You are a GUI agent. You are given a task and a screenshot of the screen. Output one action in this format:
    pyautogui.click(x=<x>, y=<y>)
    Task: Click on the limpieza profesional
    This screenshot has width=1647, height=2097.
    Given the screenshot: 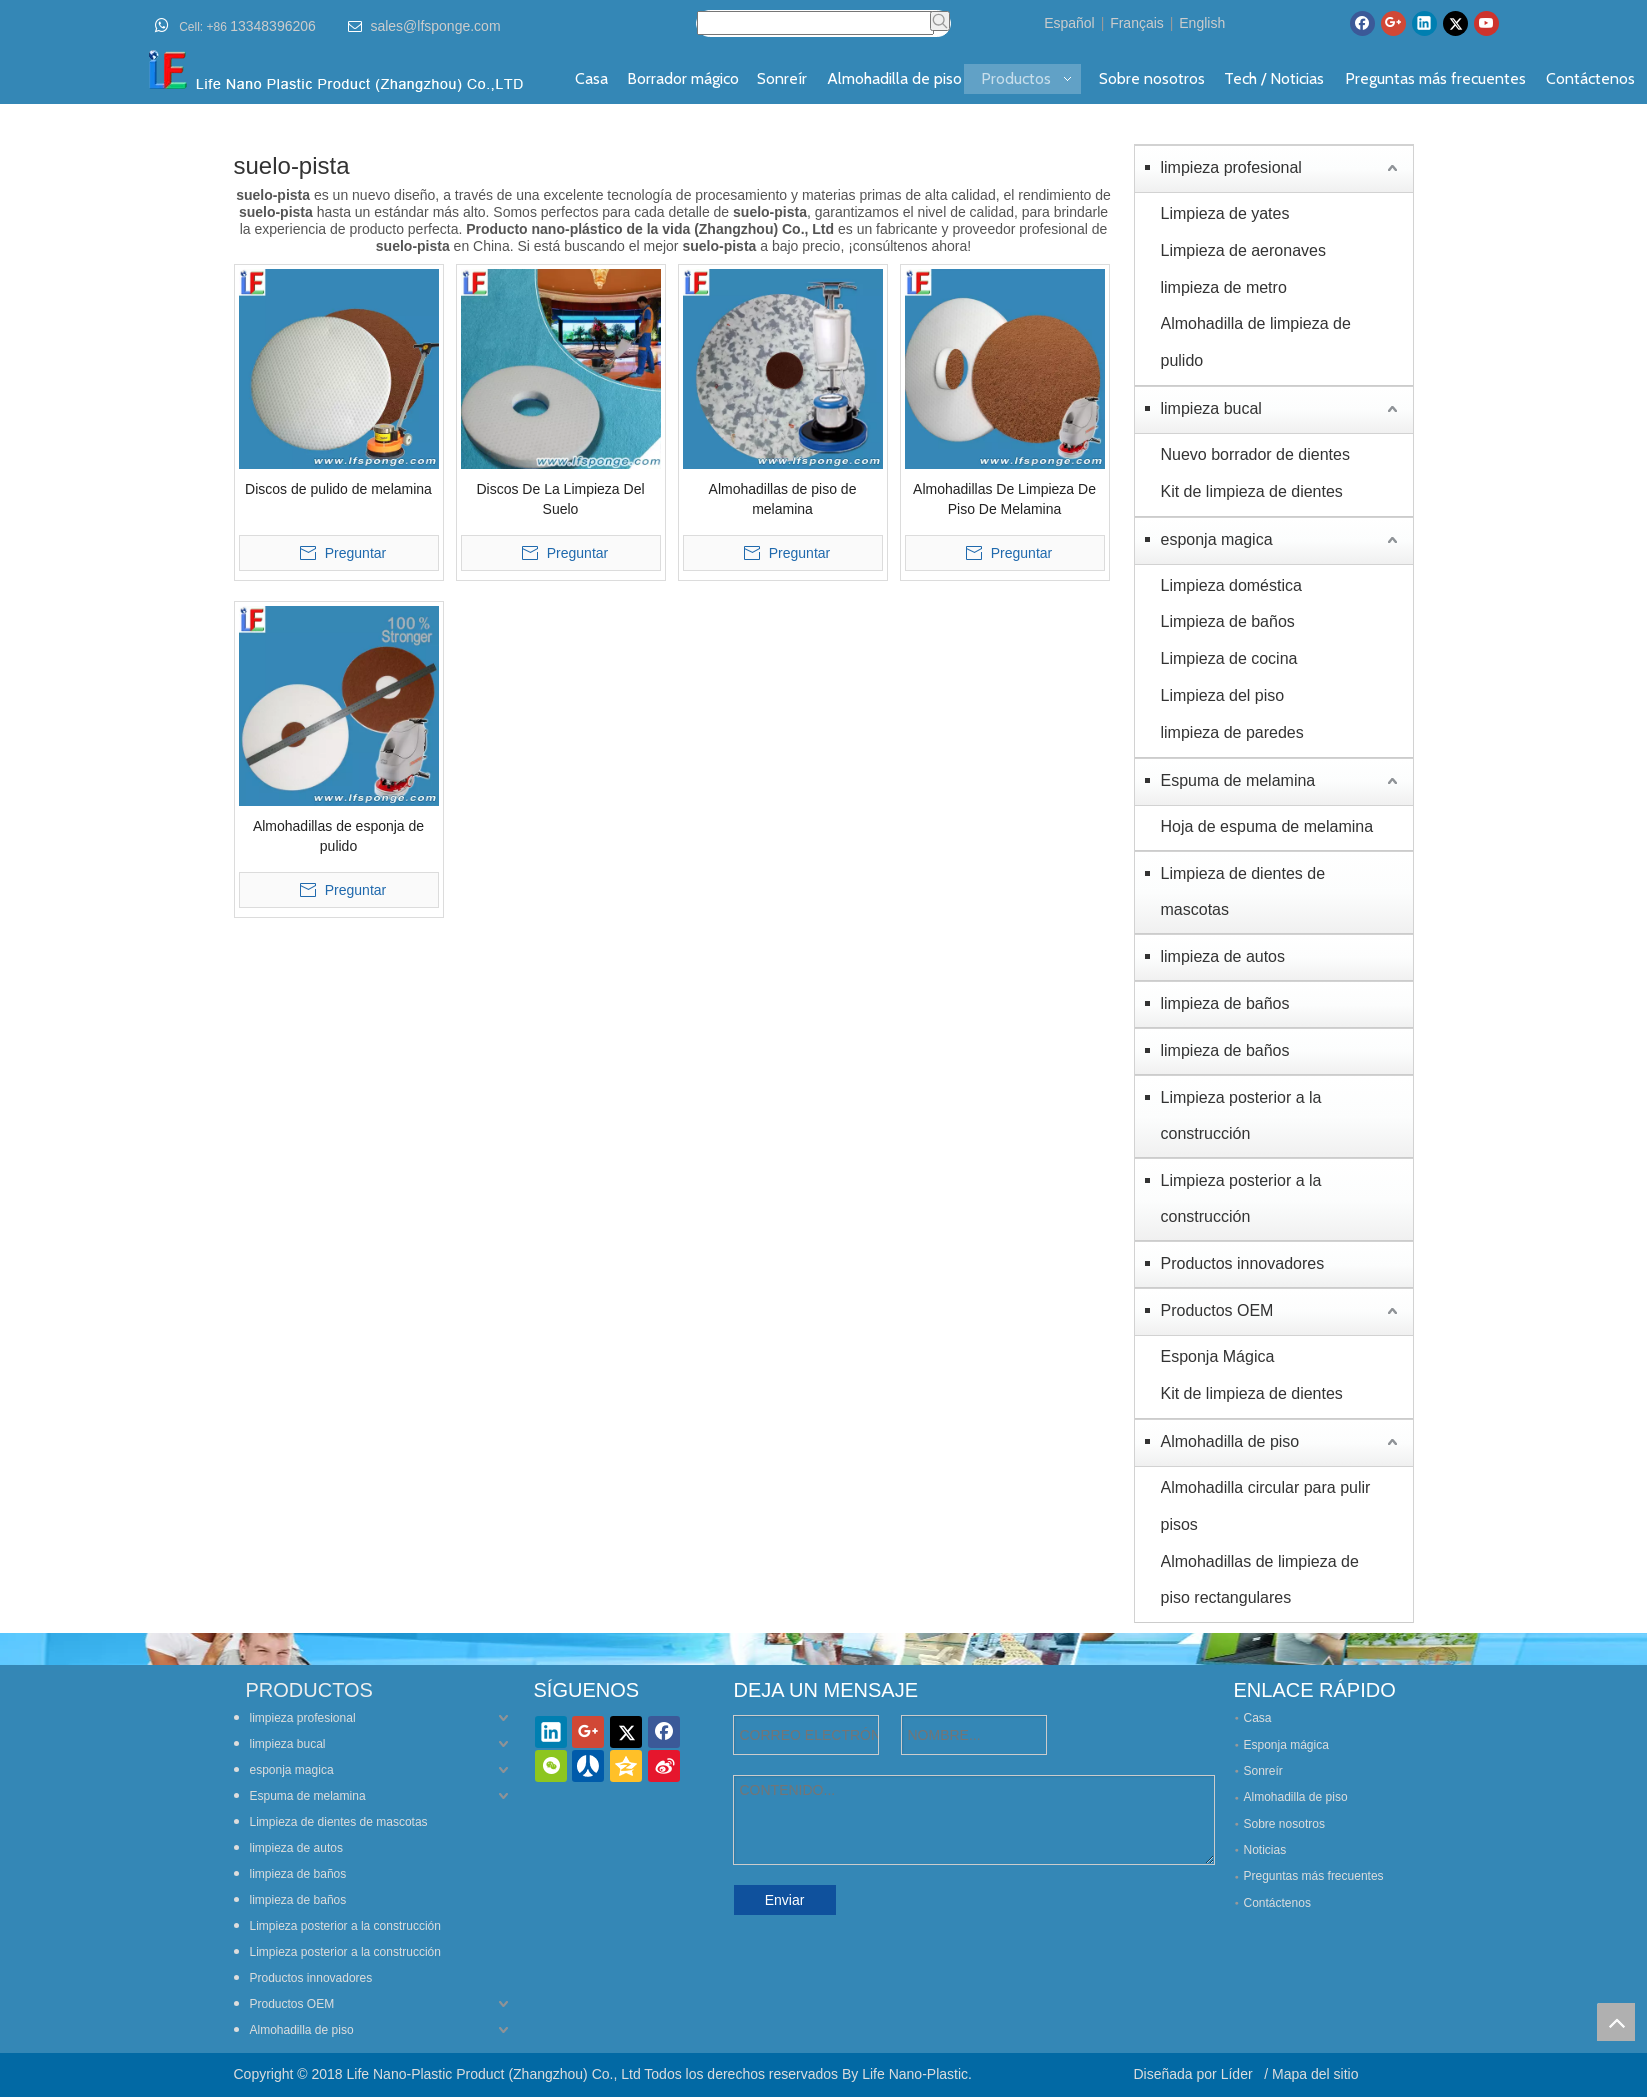 What is the action you would take?
    pyautogui.click(x=1231, y=167)
    